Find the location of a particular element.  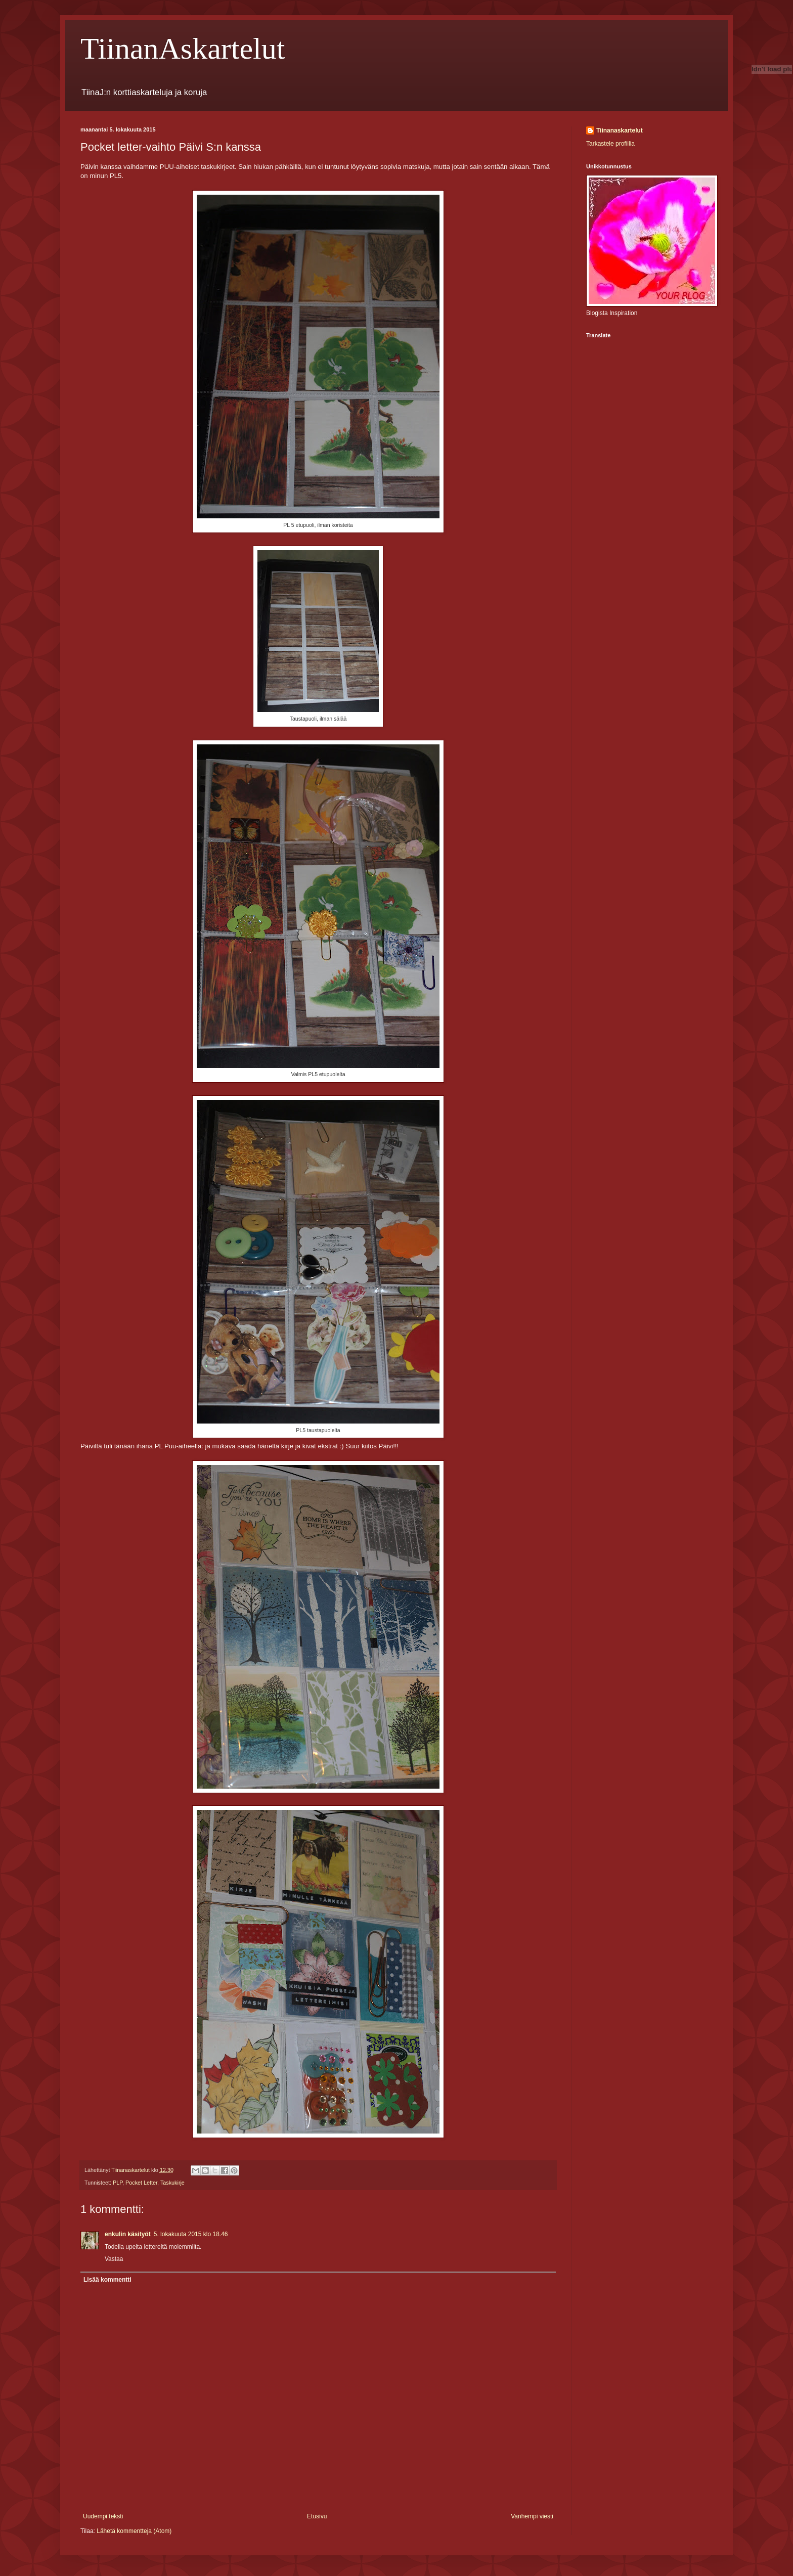

PLP is located at coordinates (117, 2183).